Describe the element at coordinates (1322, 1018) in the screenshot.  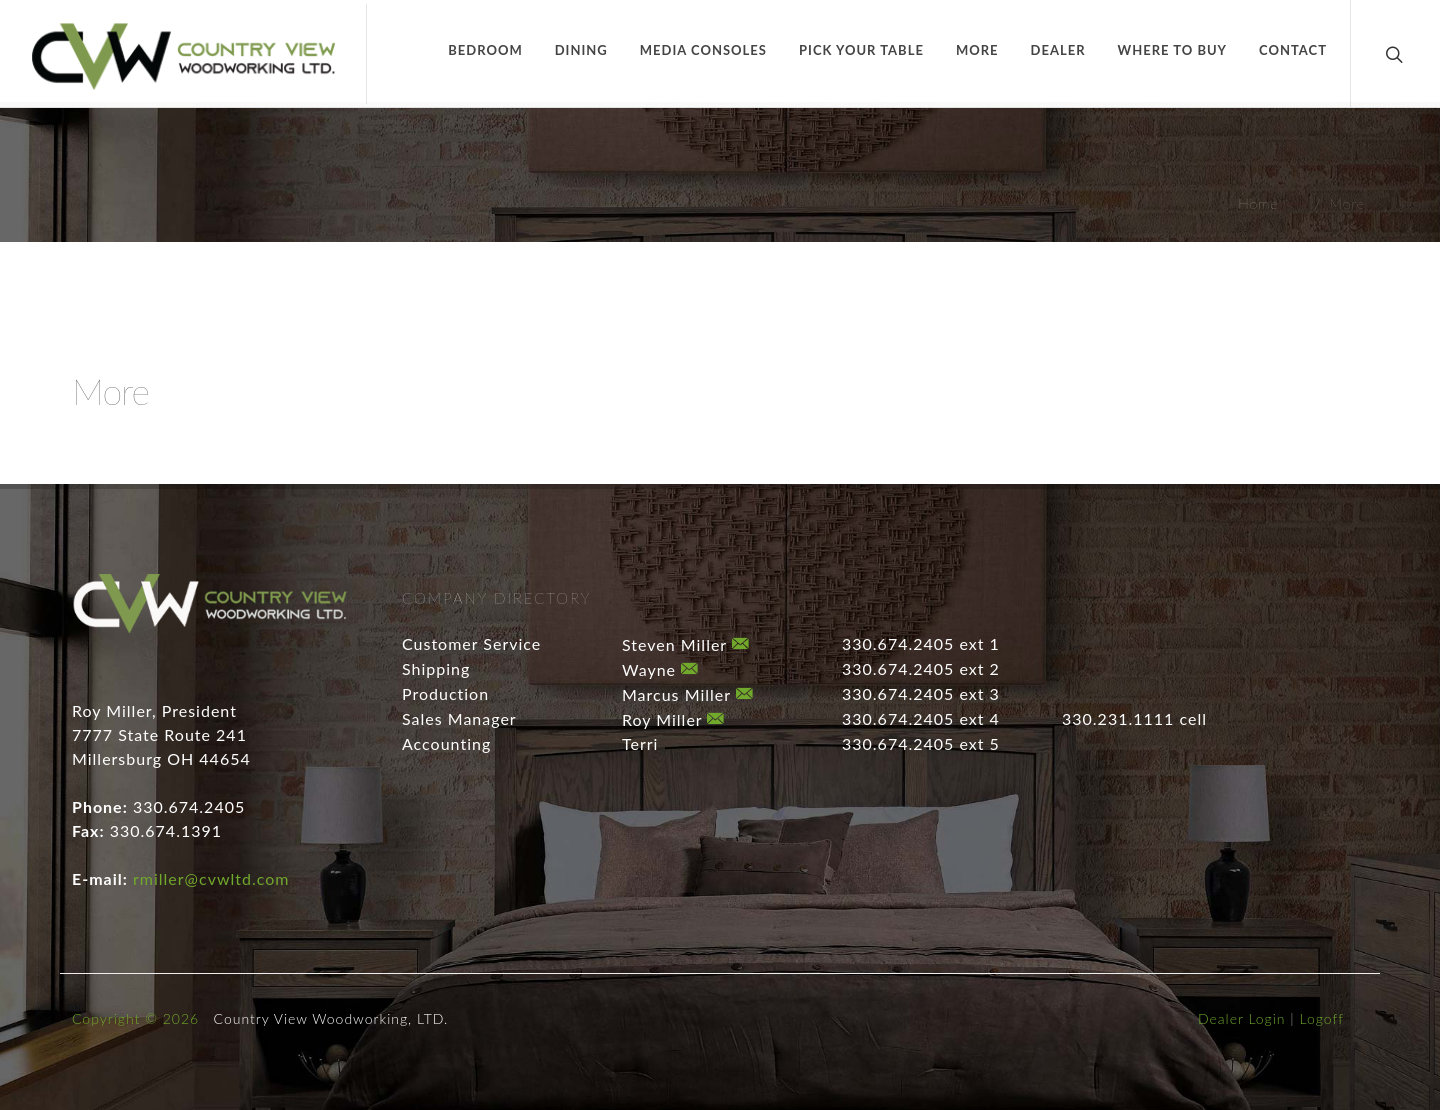
I see `Logoff` at that location.